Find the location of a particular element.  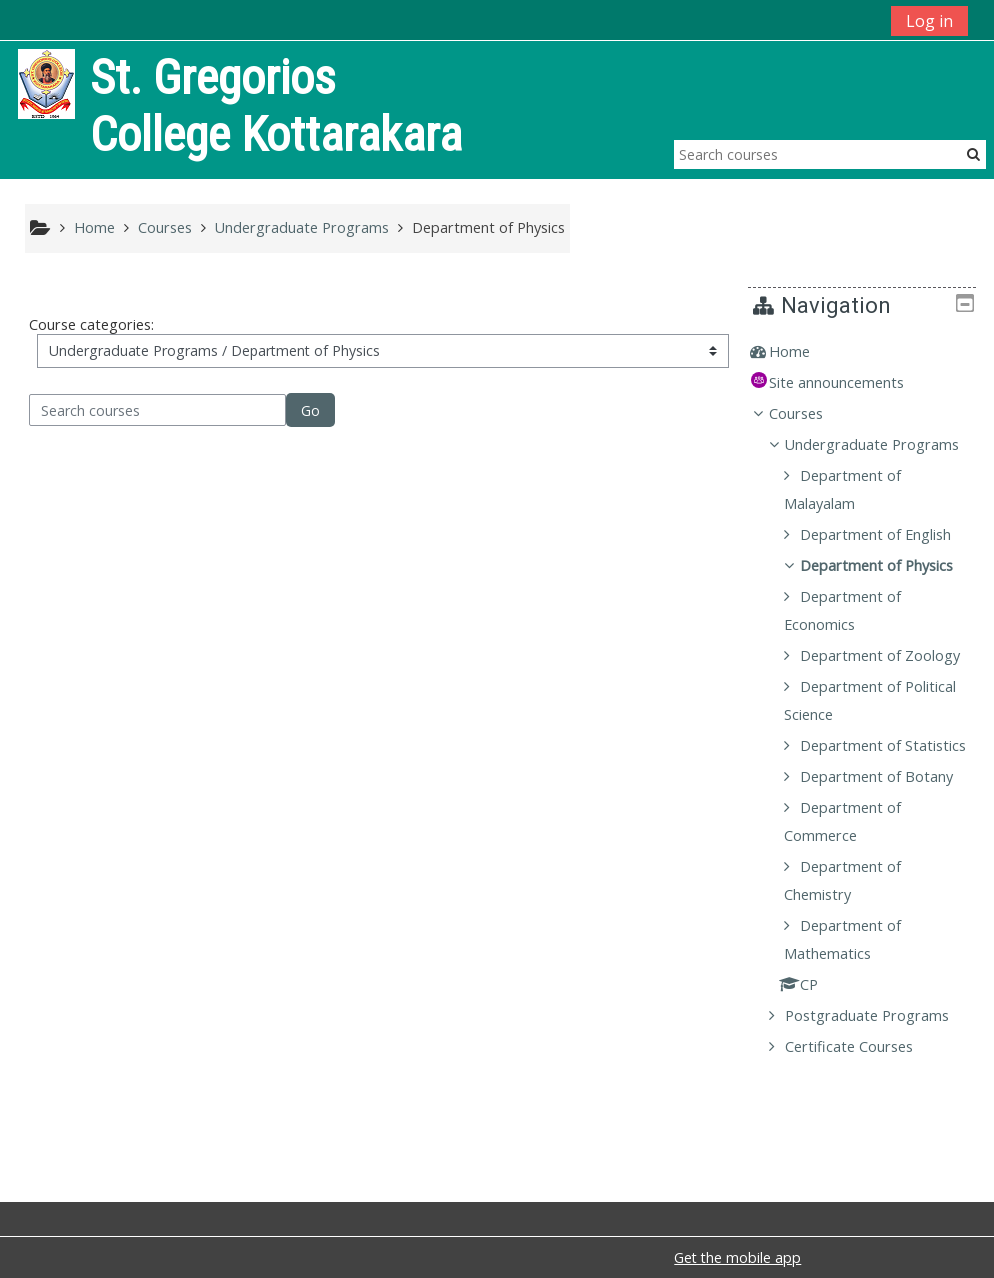

Courses is located at coordinates (811, 413).